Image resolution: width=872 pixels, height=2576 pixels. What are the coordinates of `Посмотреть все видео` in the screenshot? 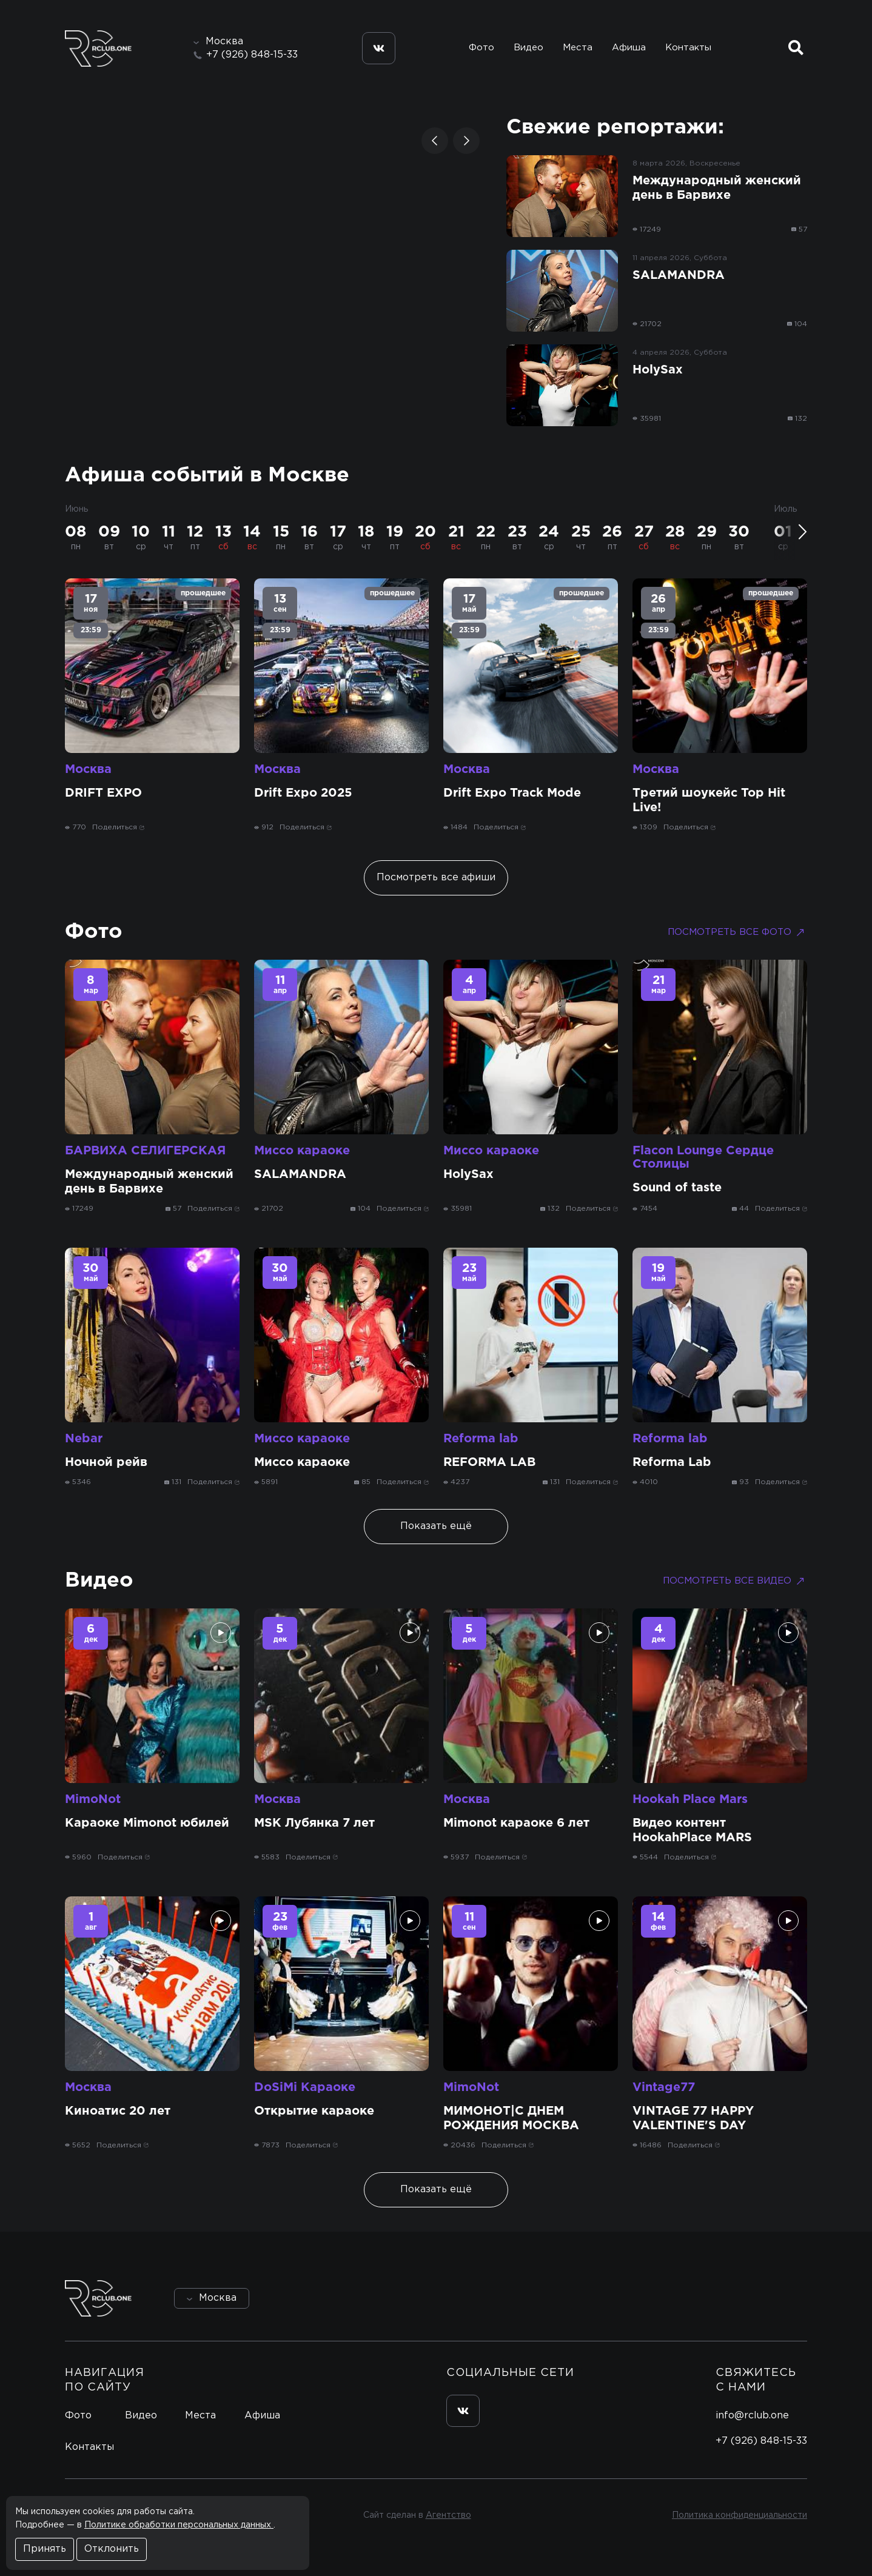 It's located at (735, 1581).